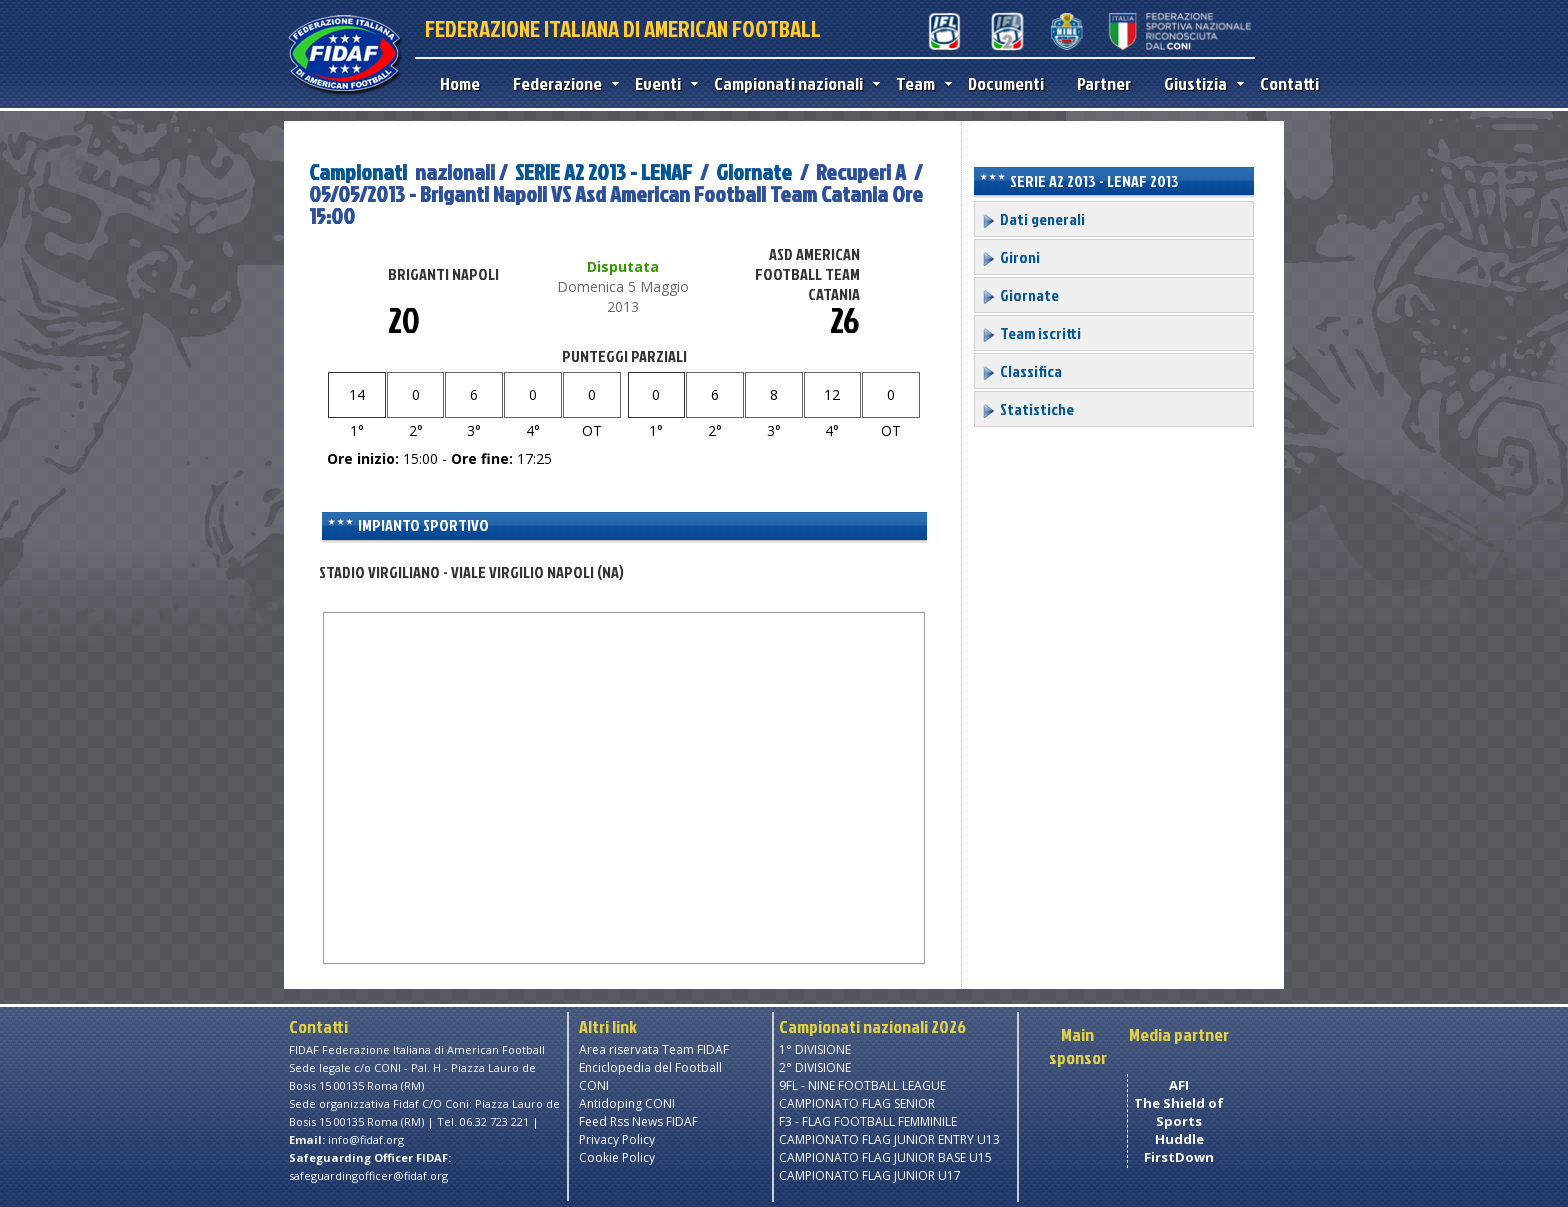  What do you see at coordinates (650, 1067) in the screenshot?
I see `Enciclopedia del Football` at bounding box center [650, 1067].